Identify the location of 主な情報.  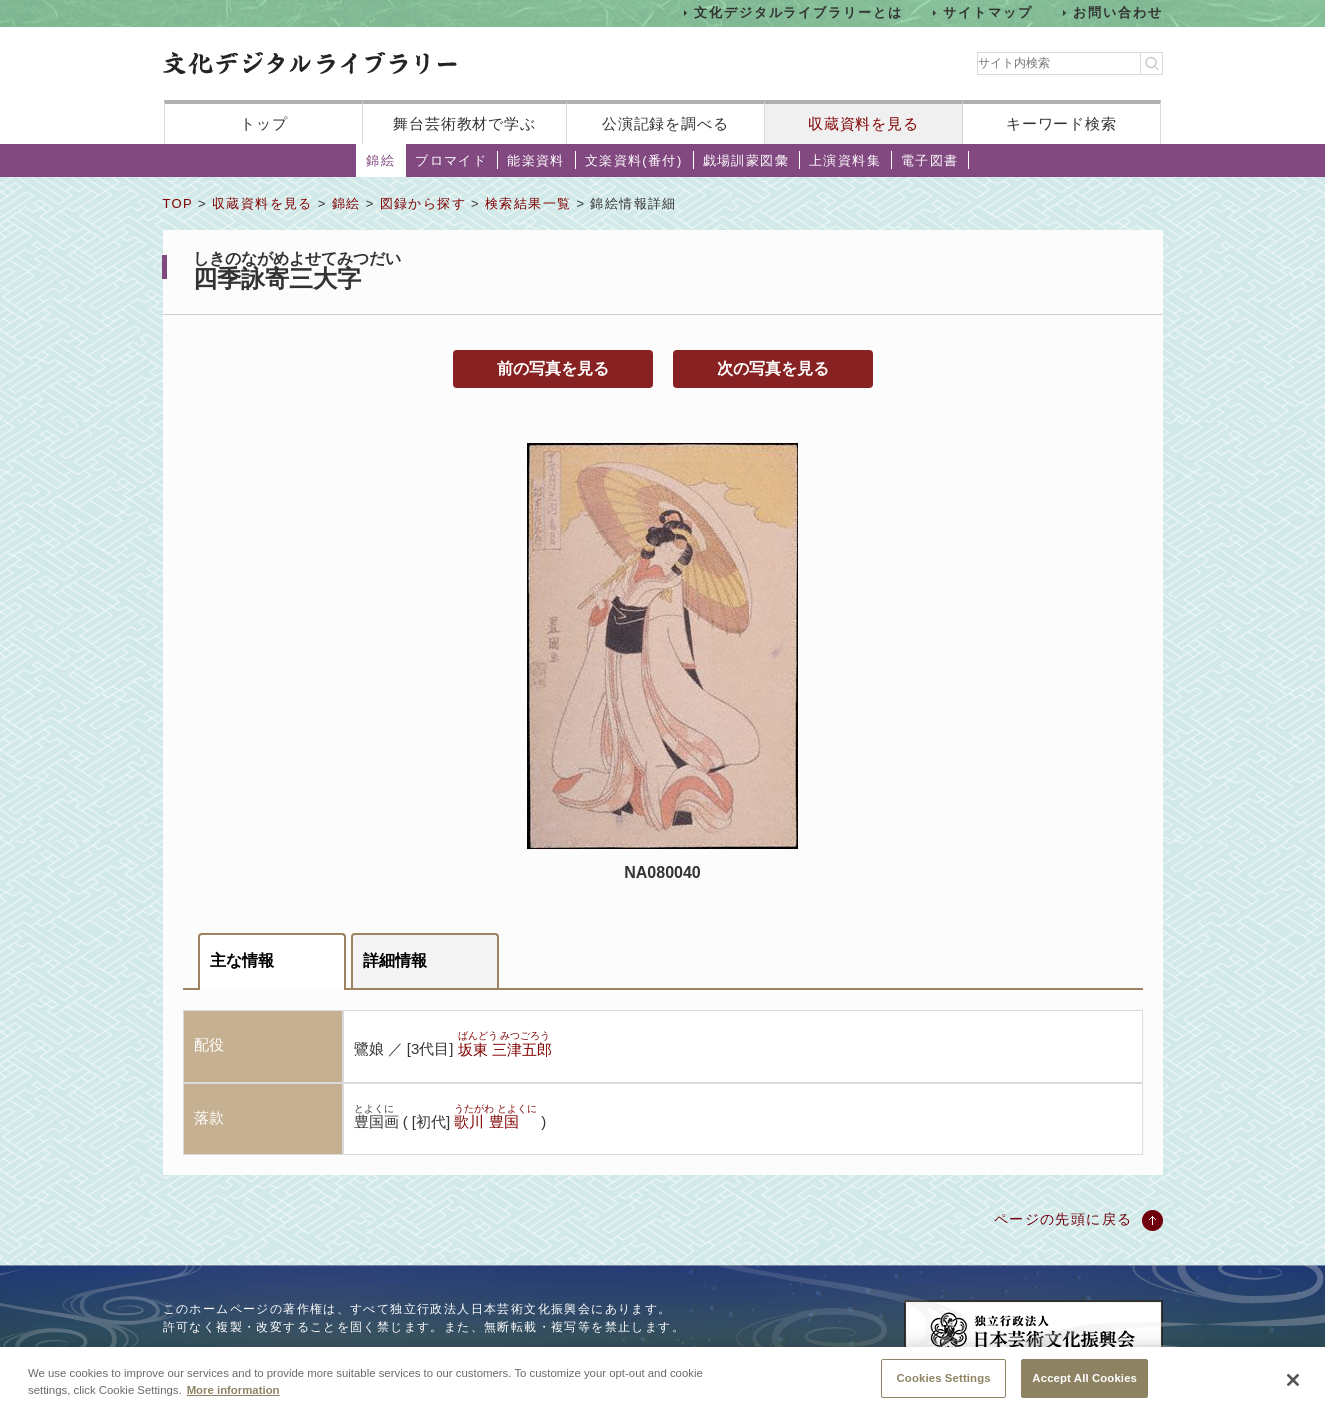
(242, 960).